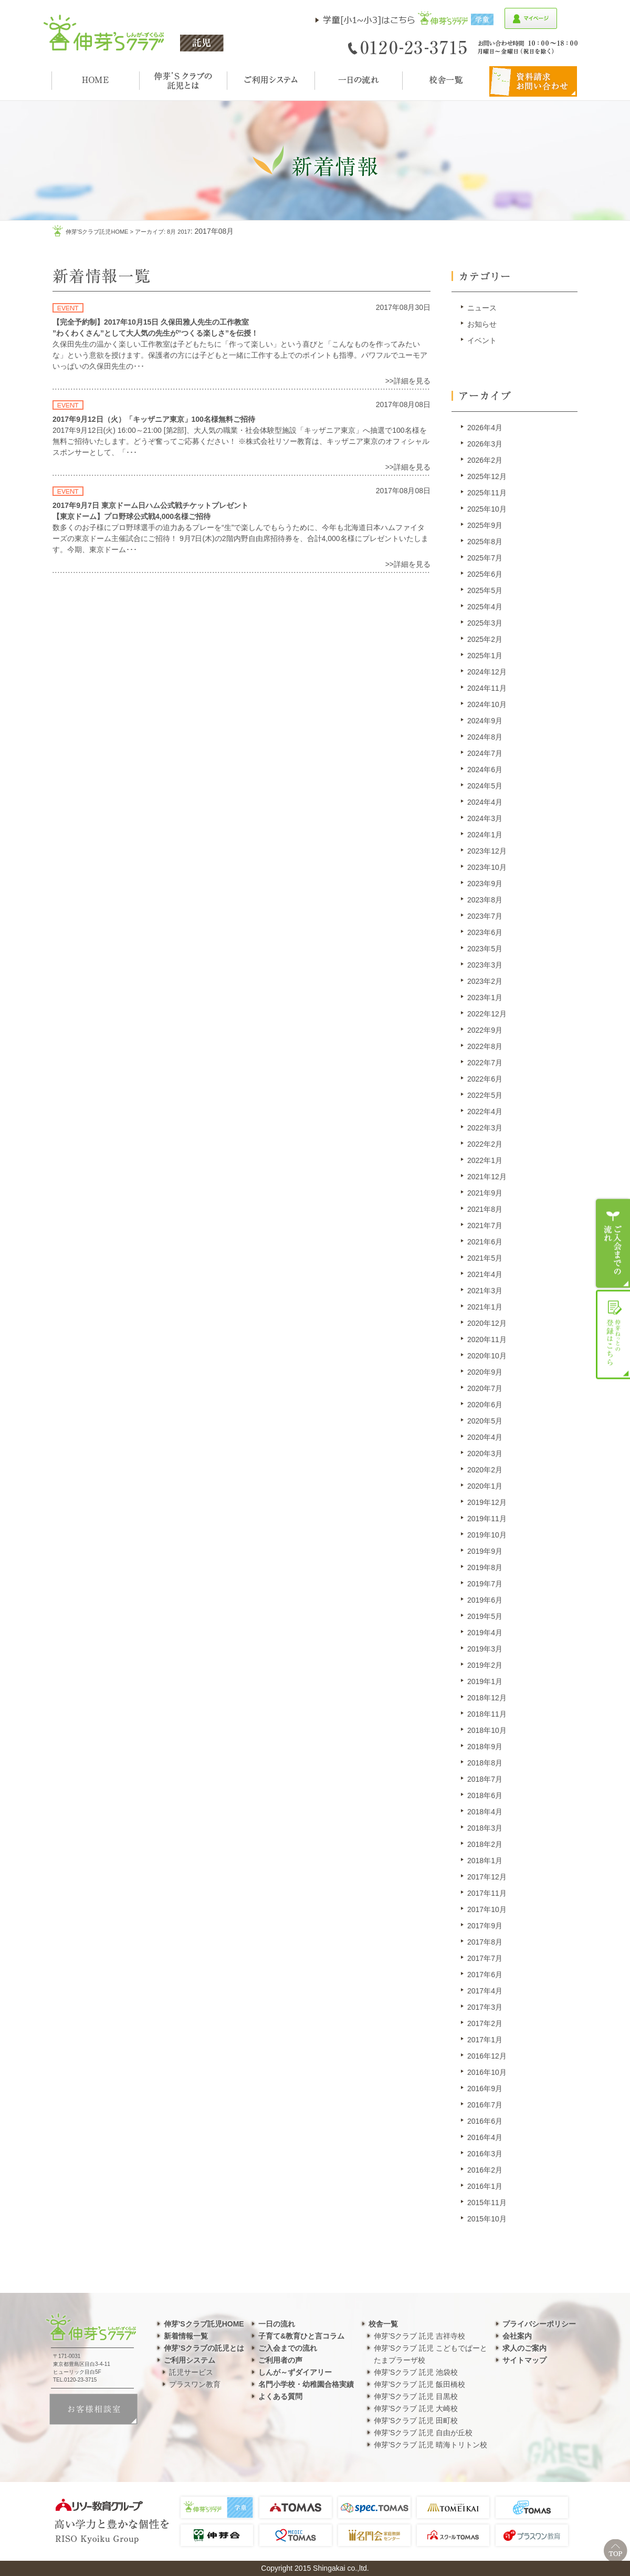  What do you see at coordinates (484, 574) in the screenshot?
I see `2025年6月` at bounding box center [484, 574].